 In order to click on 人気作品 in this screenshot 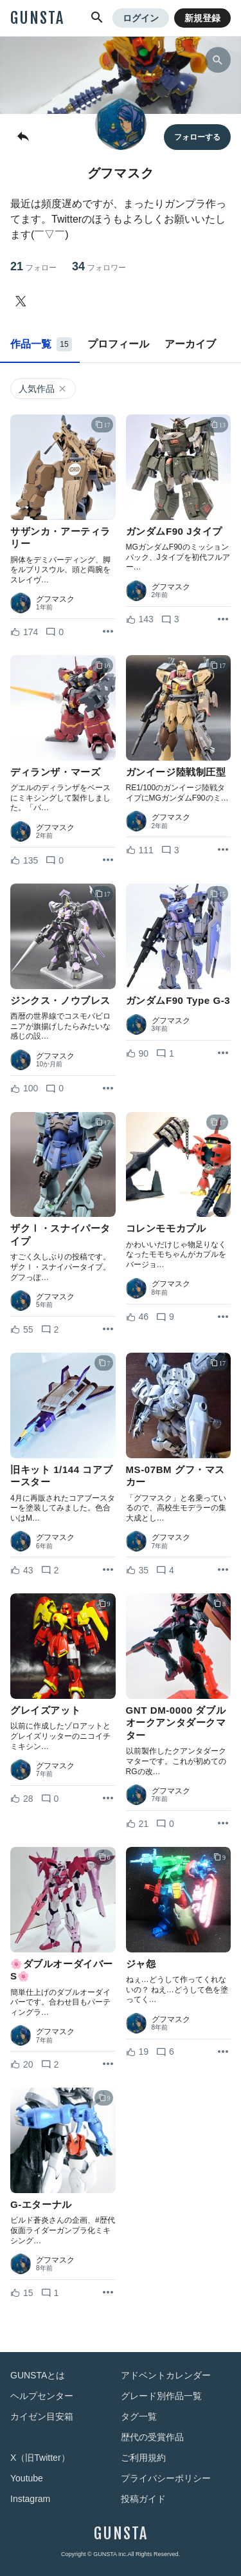, I will do `click(43, 389)`.